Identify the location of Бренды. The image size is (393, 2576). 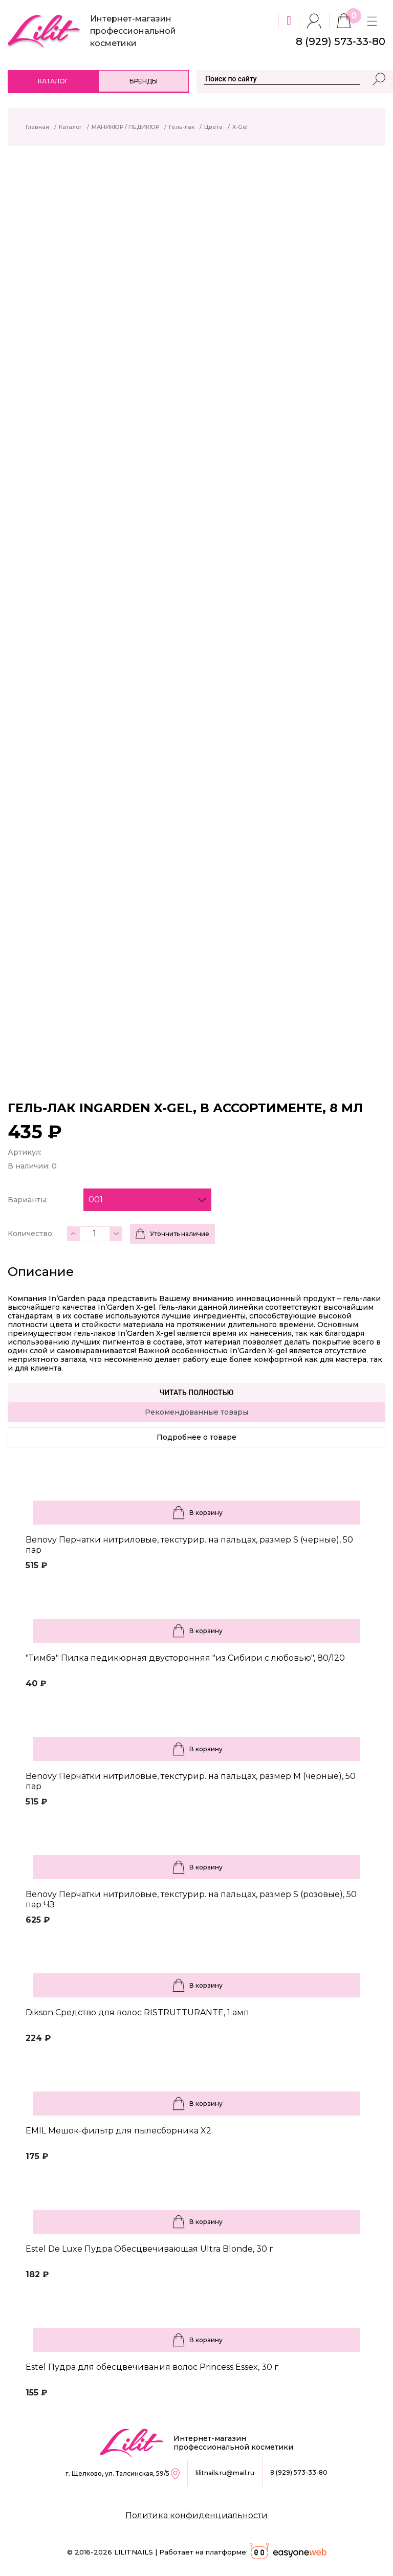
(143, 81).